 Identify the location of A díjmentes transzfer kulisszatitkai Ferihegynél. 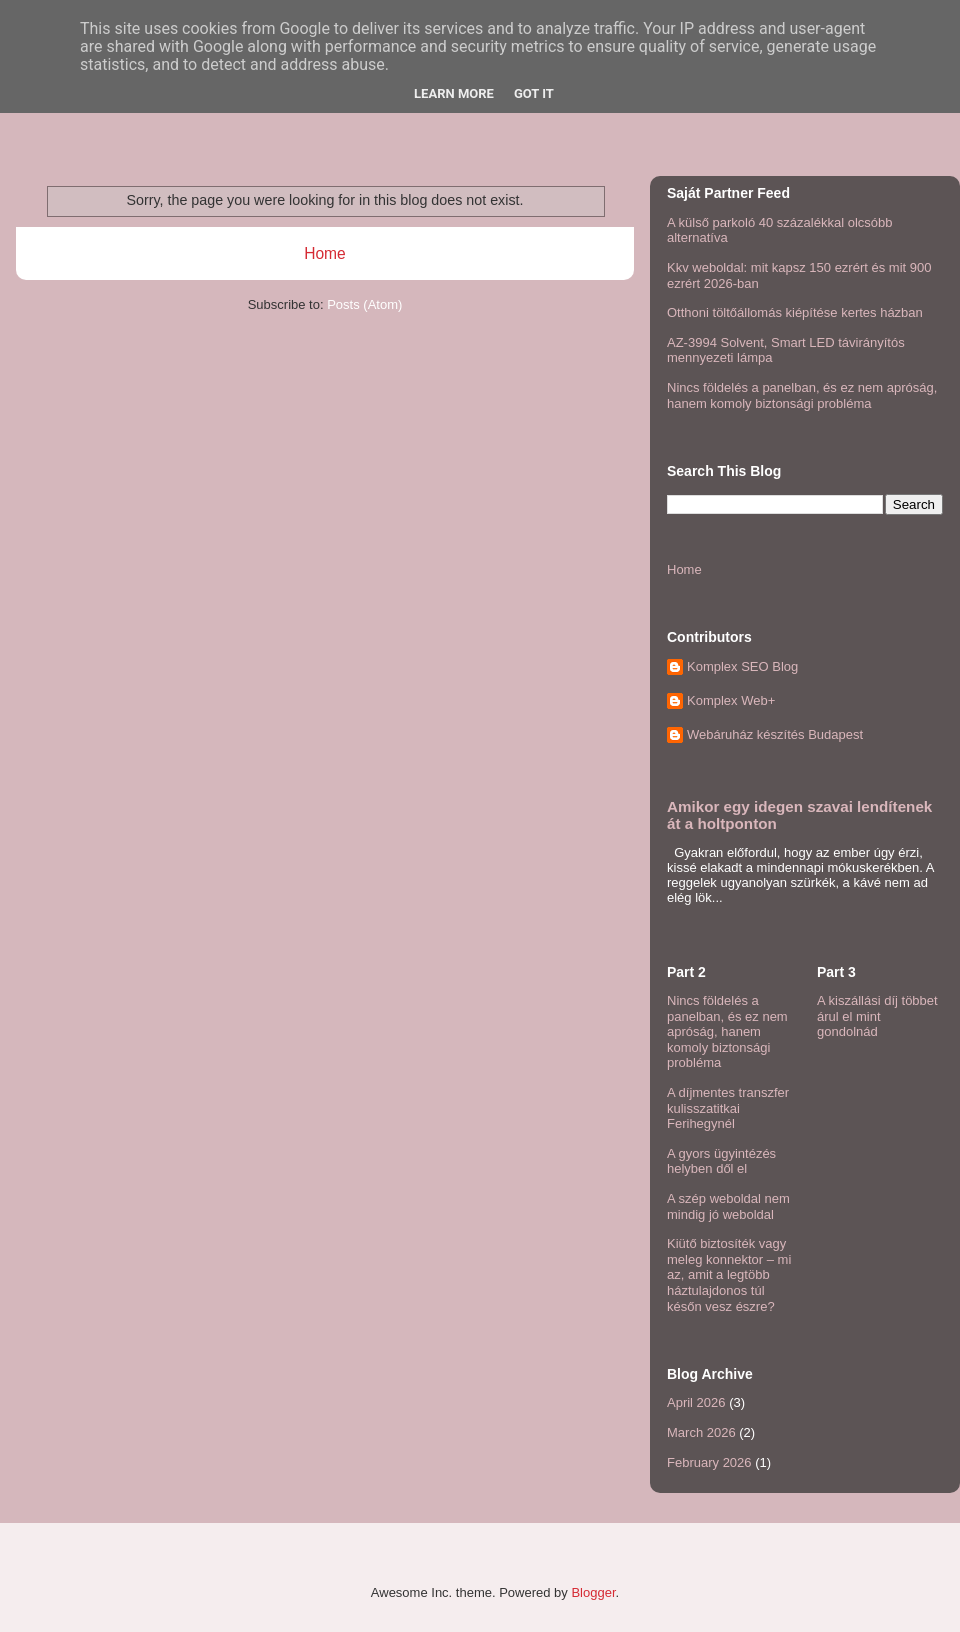
(728, 1108).